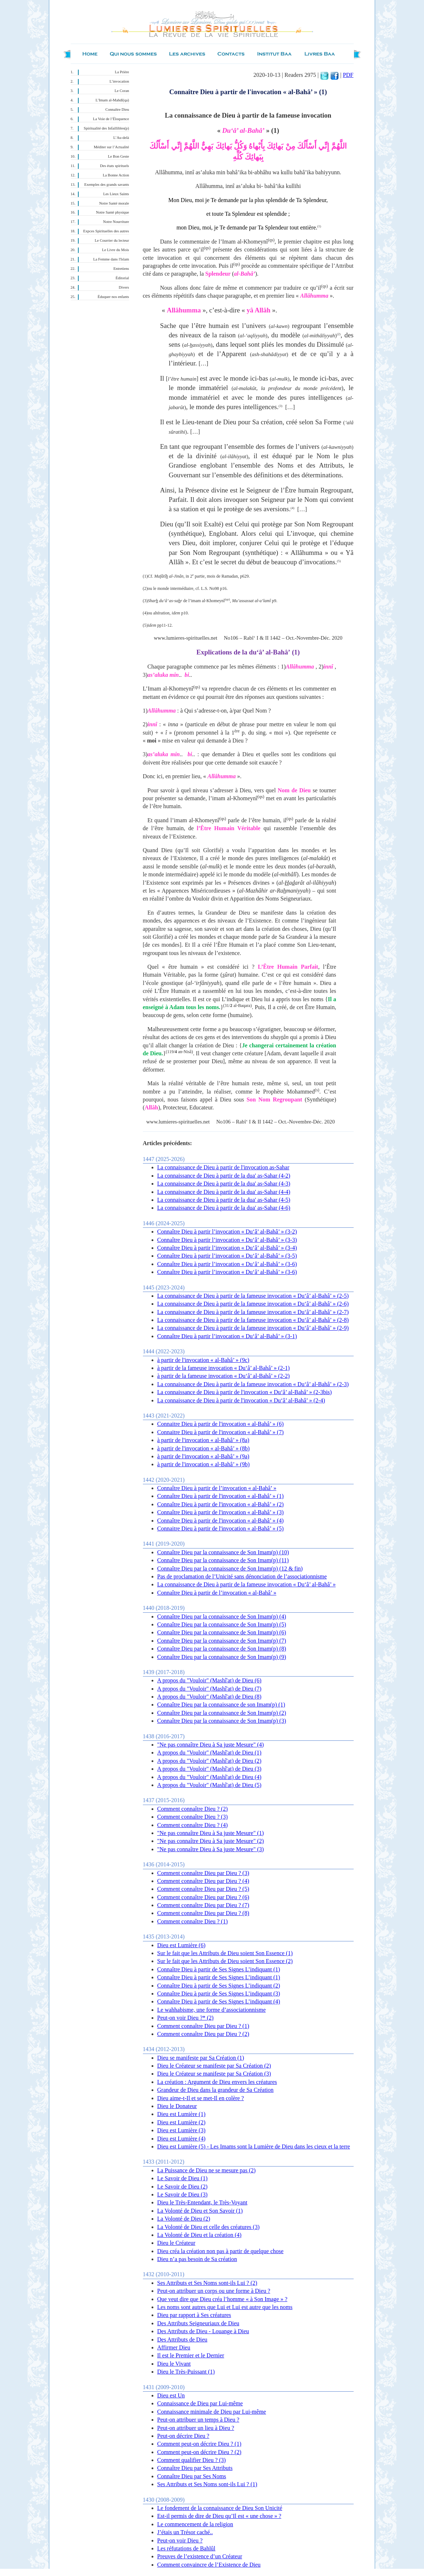  Describe the element at coordinates (182, 2339) in the screenshot. I see `Des Attributs de Dieu` at that location.